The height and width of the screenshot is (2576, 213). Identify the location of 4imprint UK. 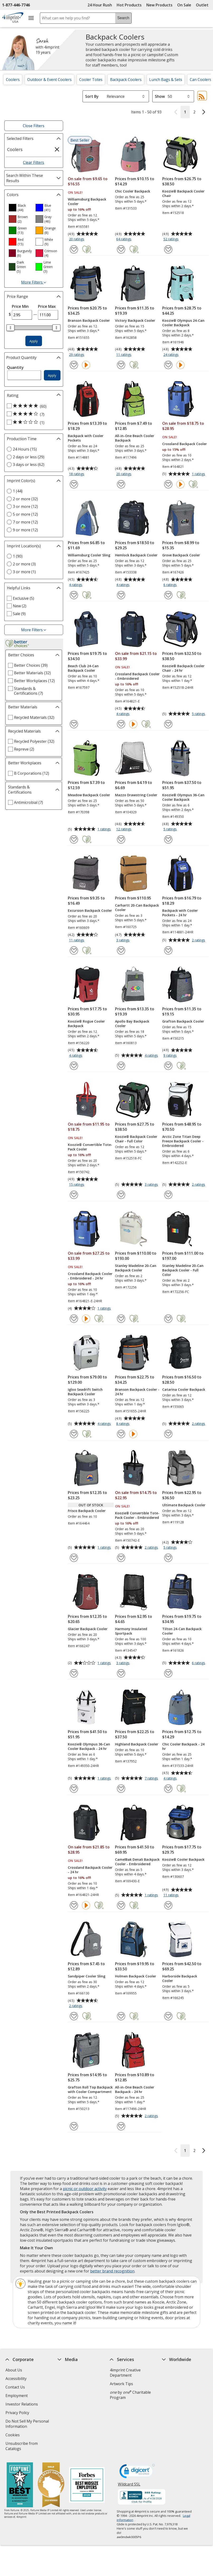
(172, 2387).